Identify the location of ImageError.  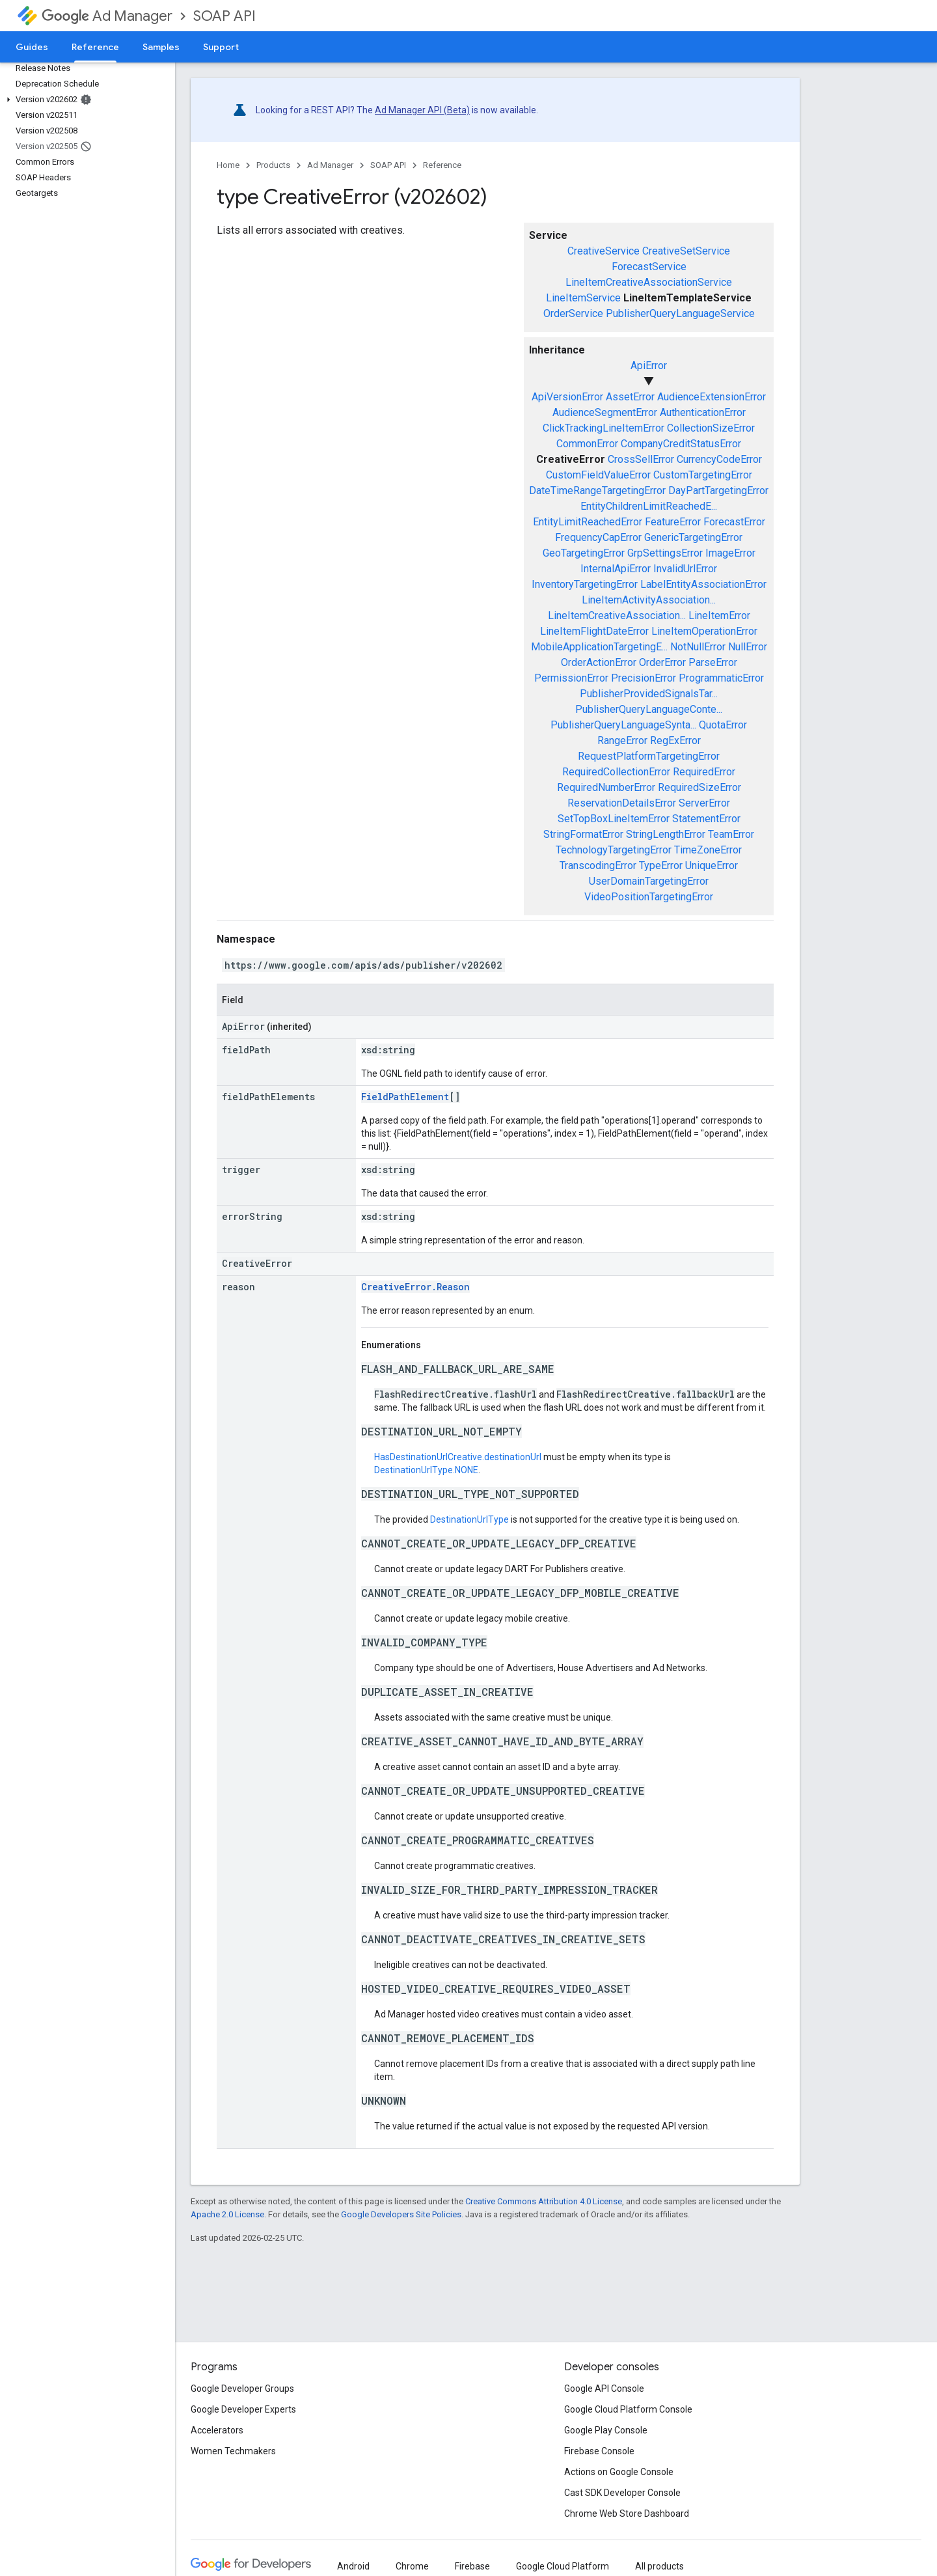
(730, 553).